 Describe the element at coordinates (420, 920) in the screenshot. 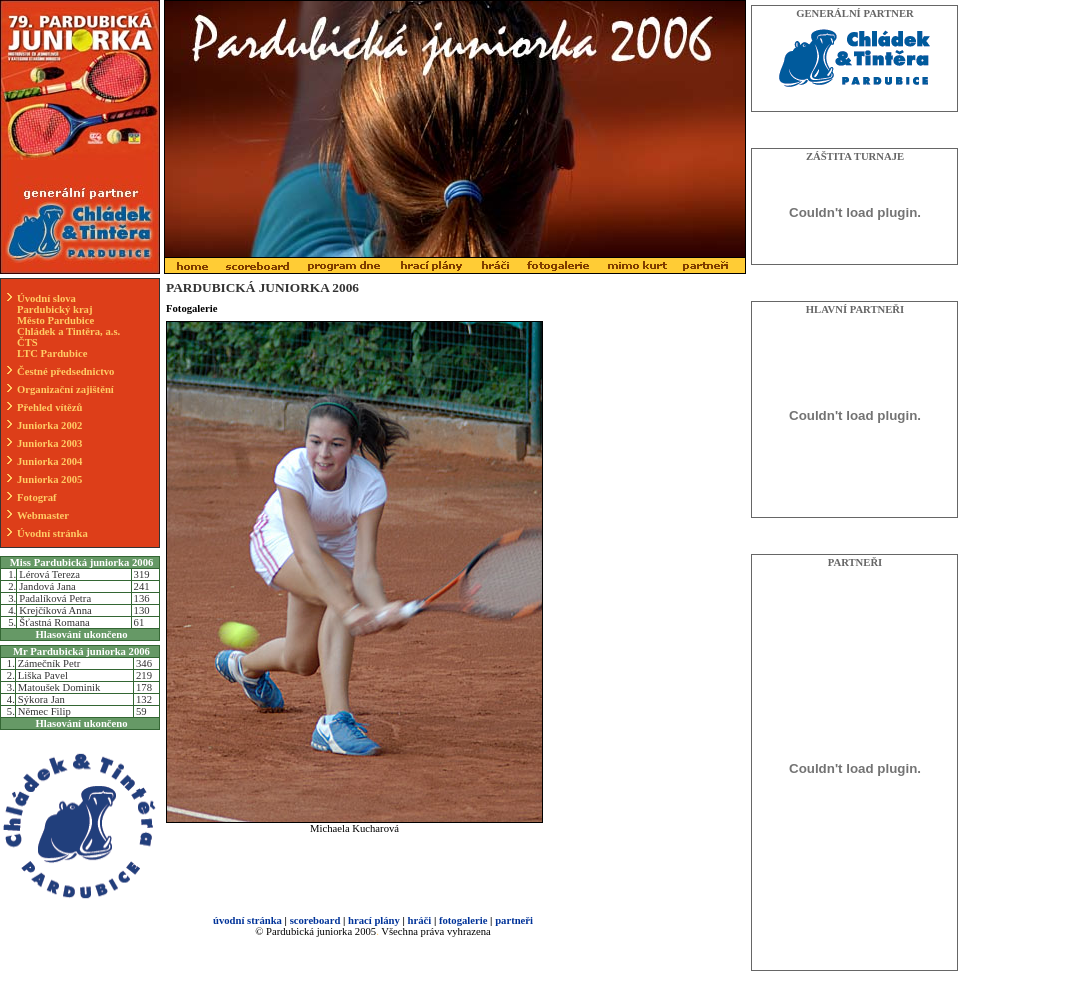

I see `hráči` at that location.